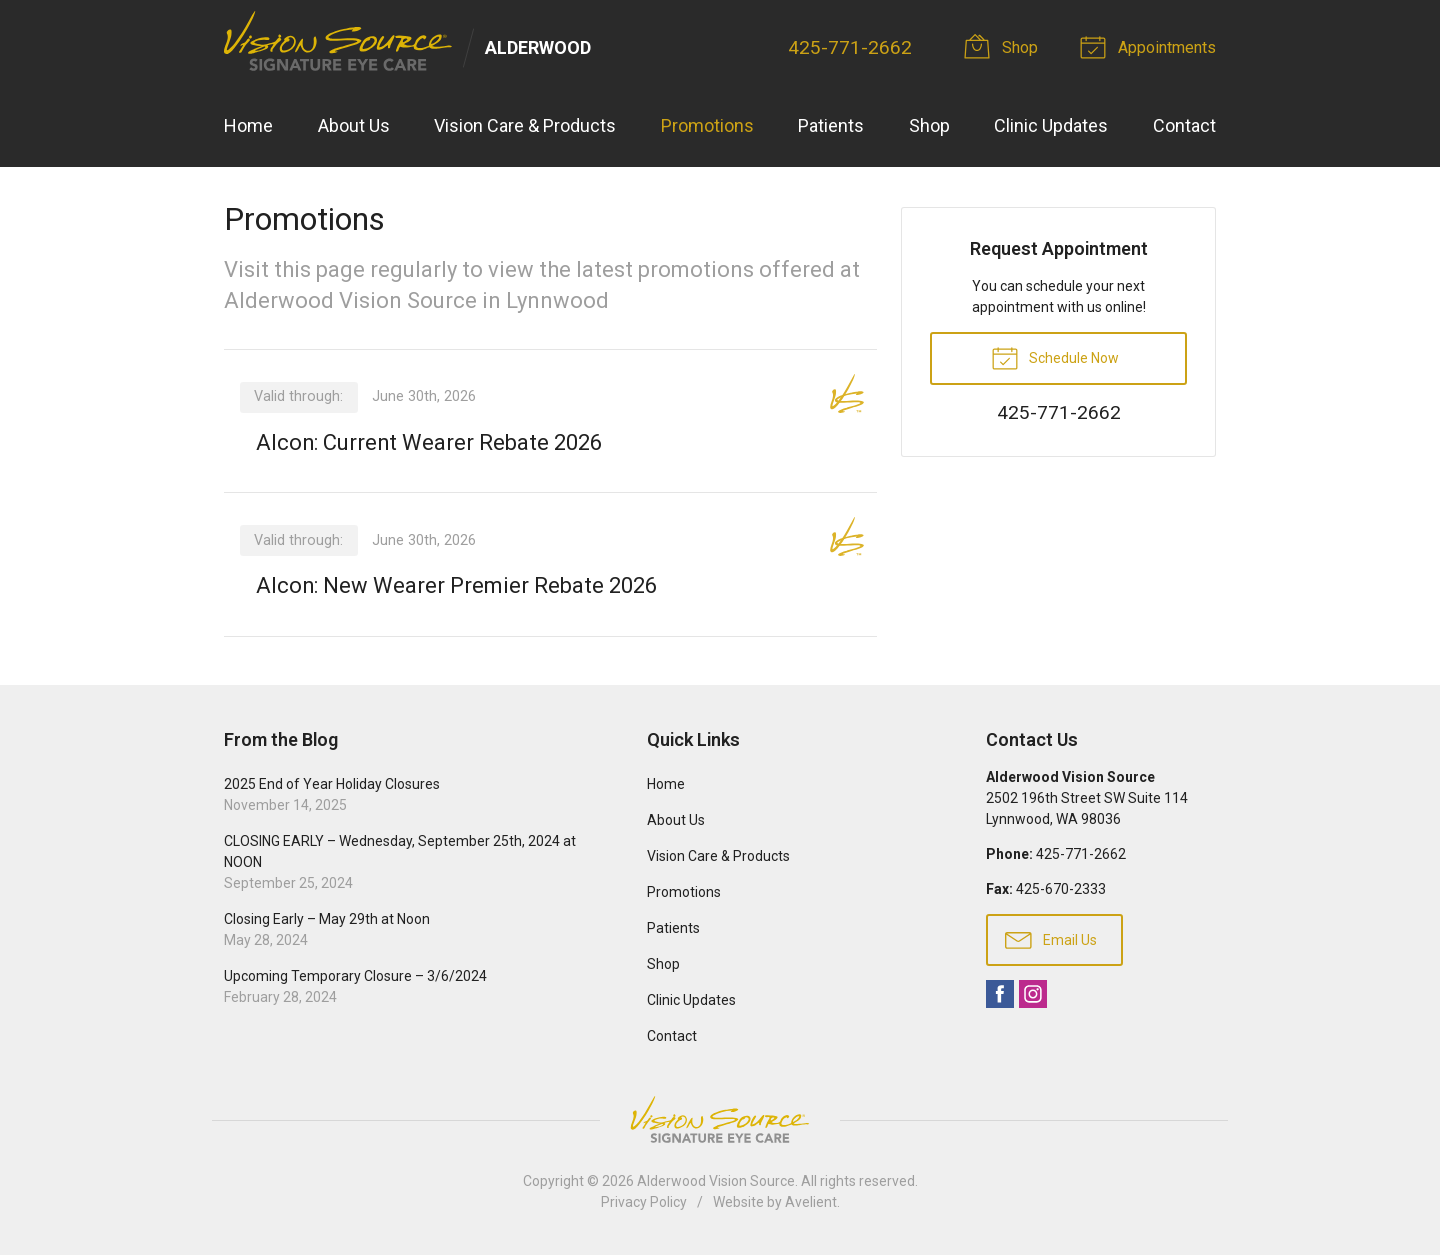  What do you see at coordinates (707, 125) in the screenshot?
I see `Promotions` at bounding box center [707, 125].